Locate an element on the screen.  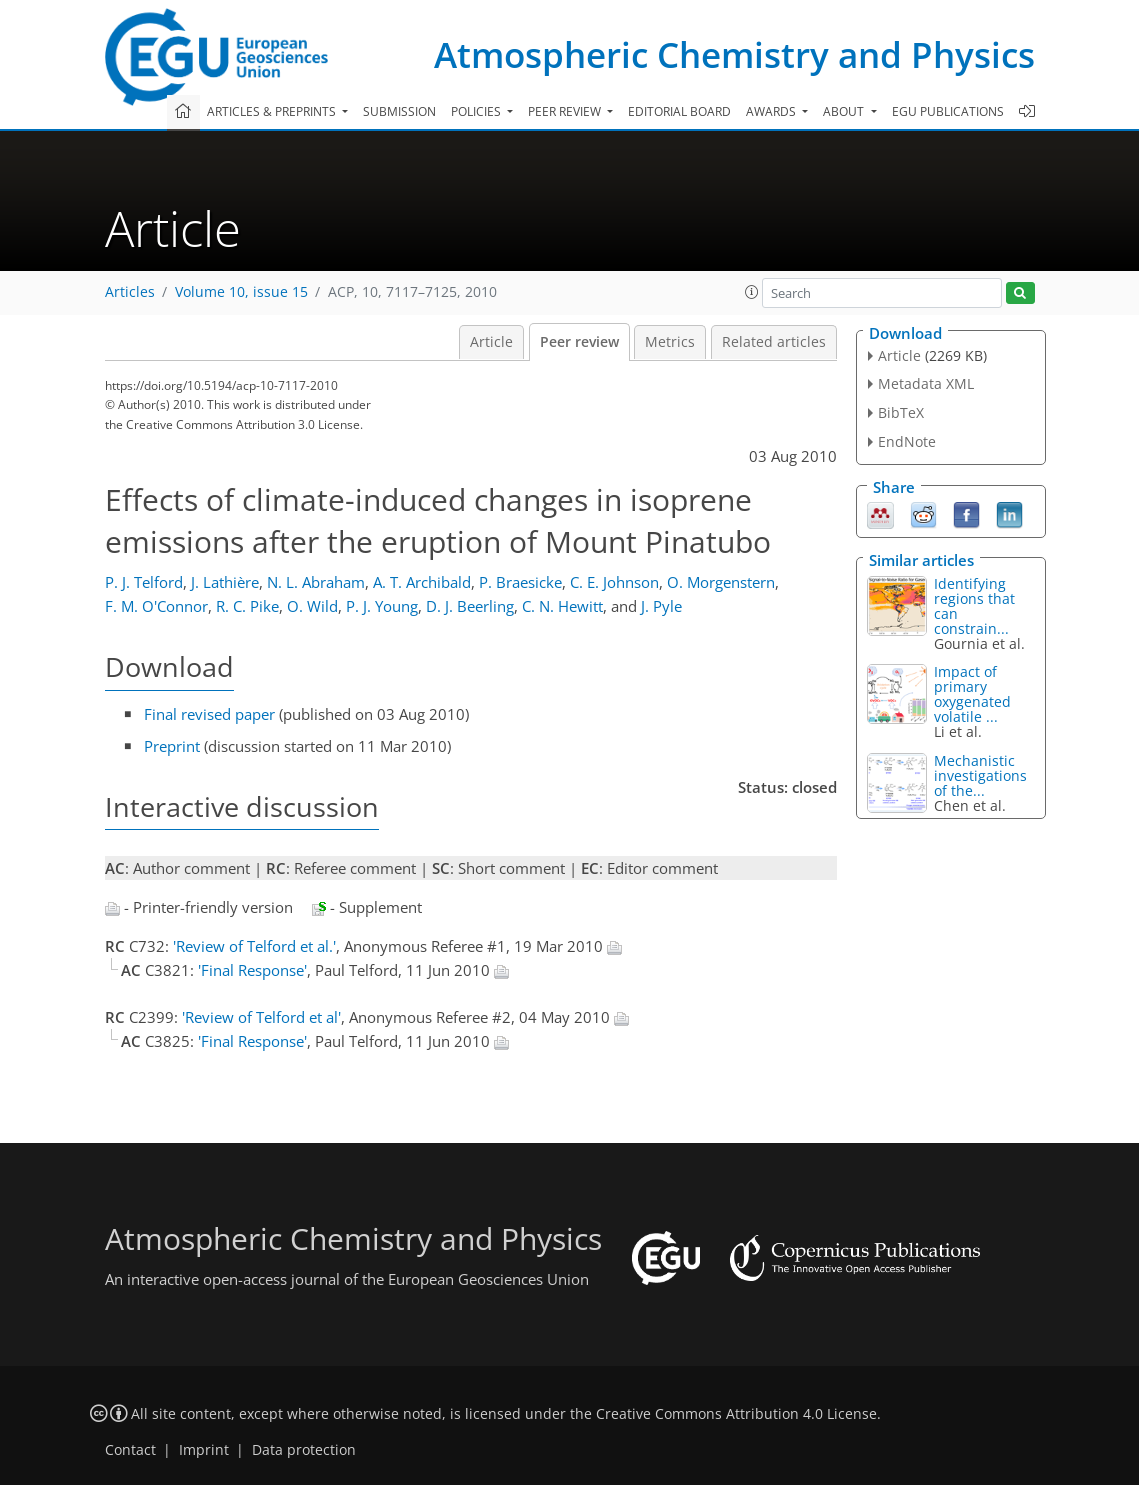
Impact of primary oxygenated volatile ... is located at coordinates (972, 694).